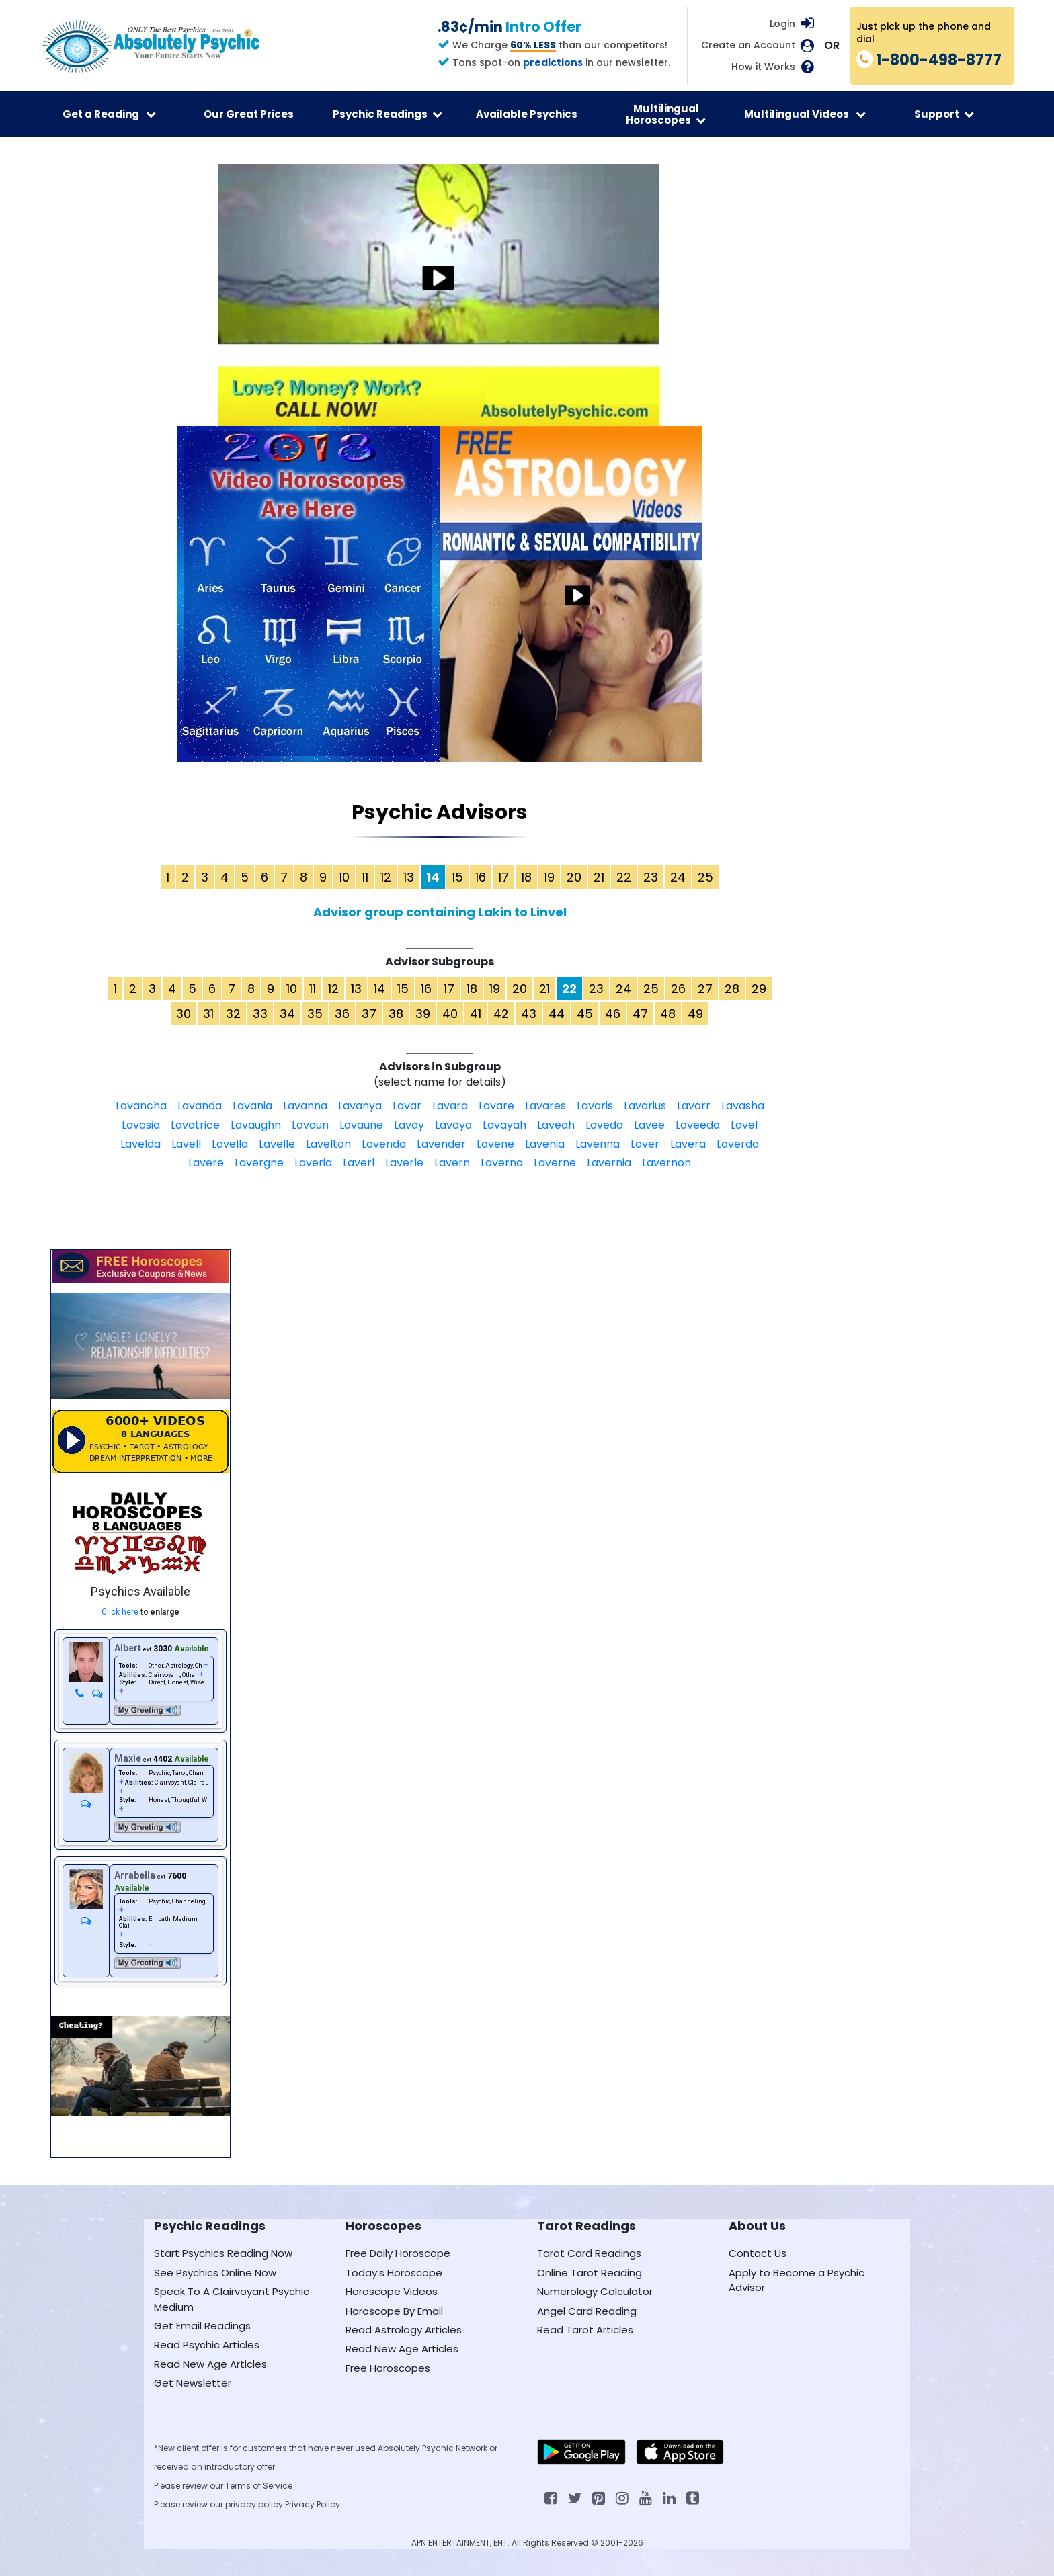 This screenshot has width=1054, height=2576. I want to click on 37, so click(369, 1013).